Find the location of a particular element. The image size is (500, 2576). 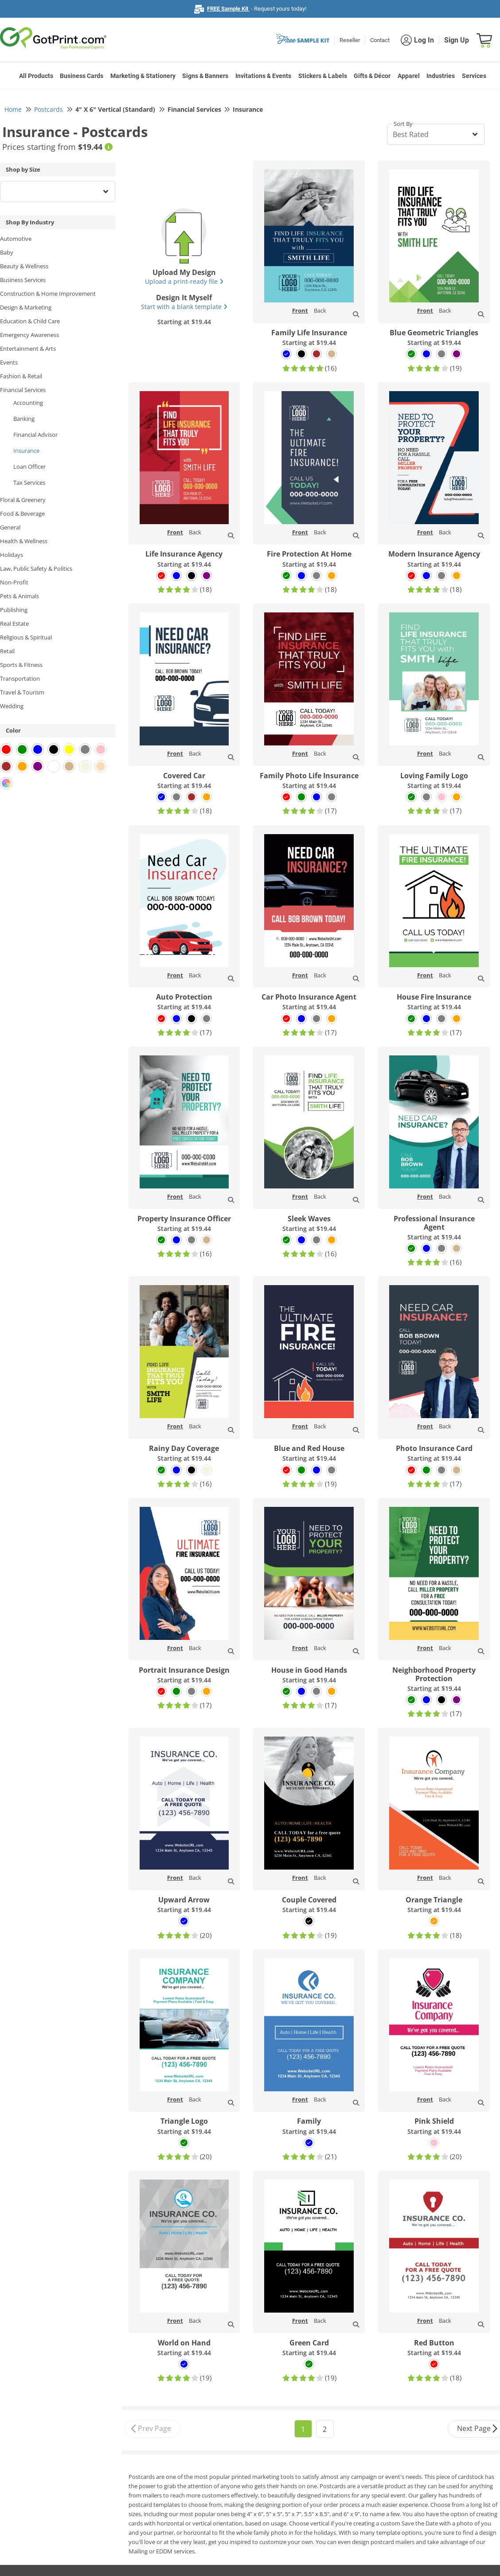

Start with a blank template is located at coordinates (184, 306).